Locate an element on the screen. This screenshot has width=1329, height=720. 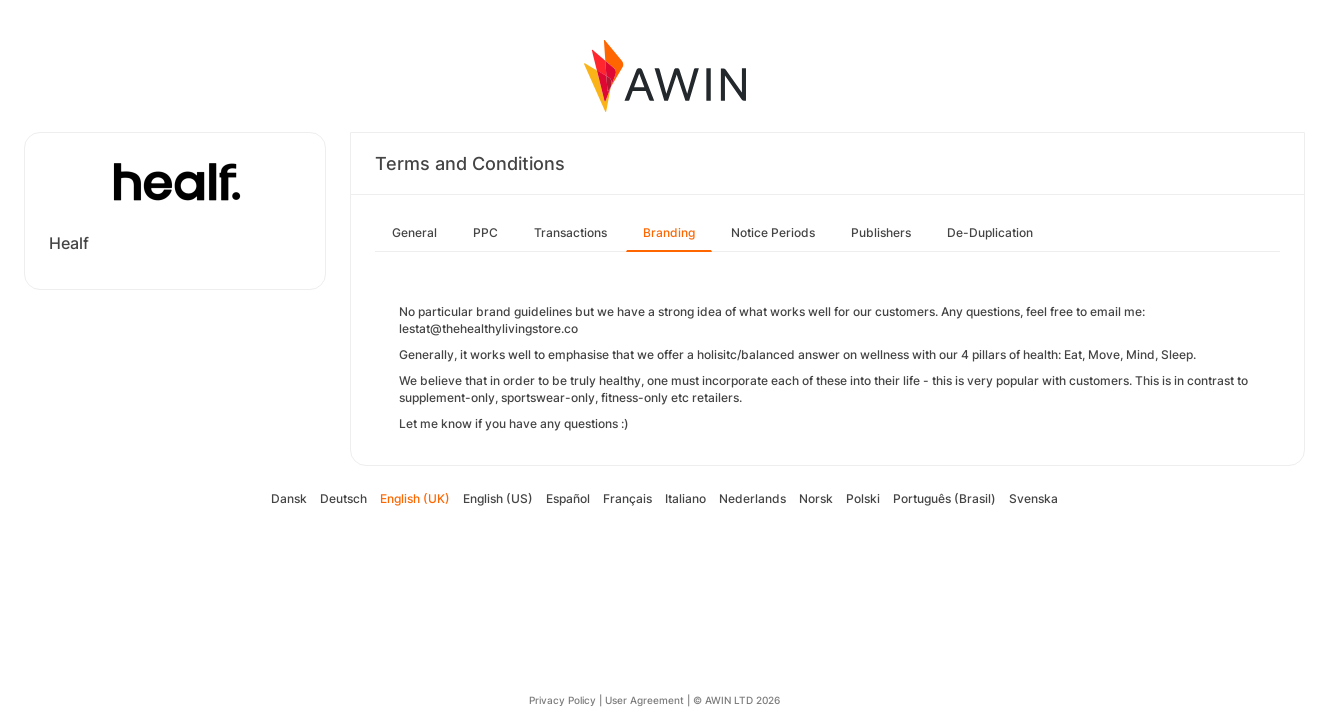
User Agreement is located at coordinates (644, 700).